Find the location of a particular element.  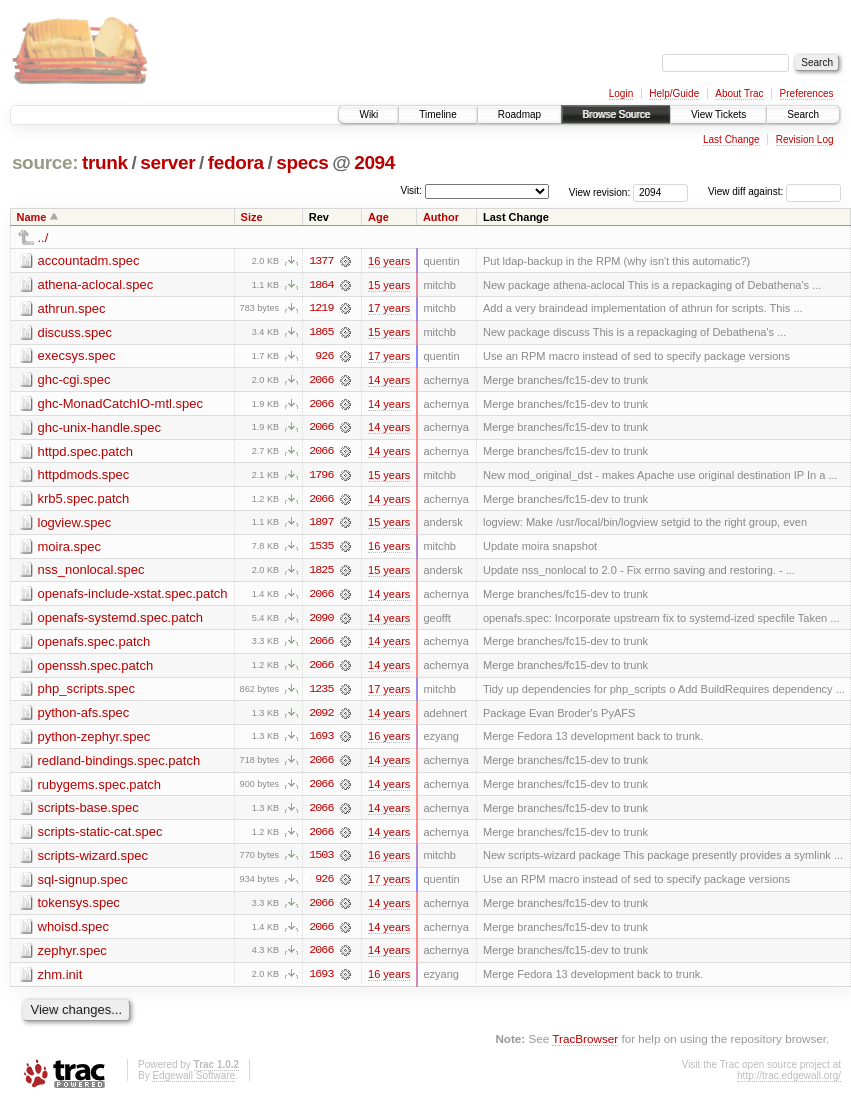

nss_nonlocal.spec is located at coordinates (91, 572).